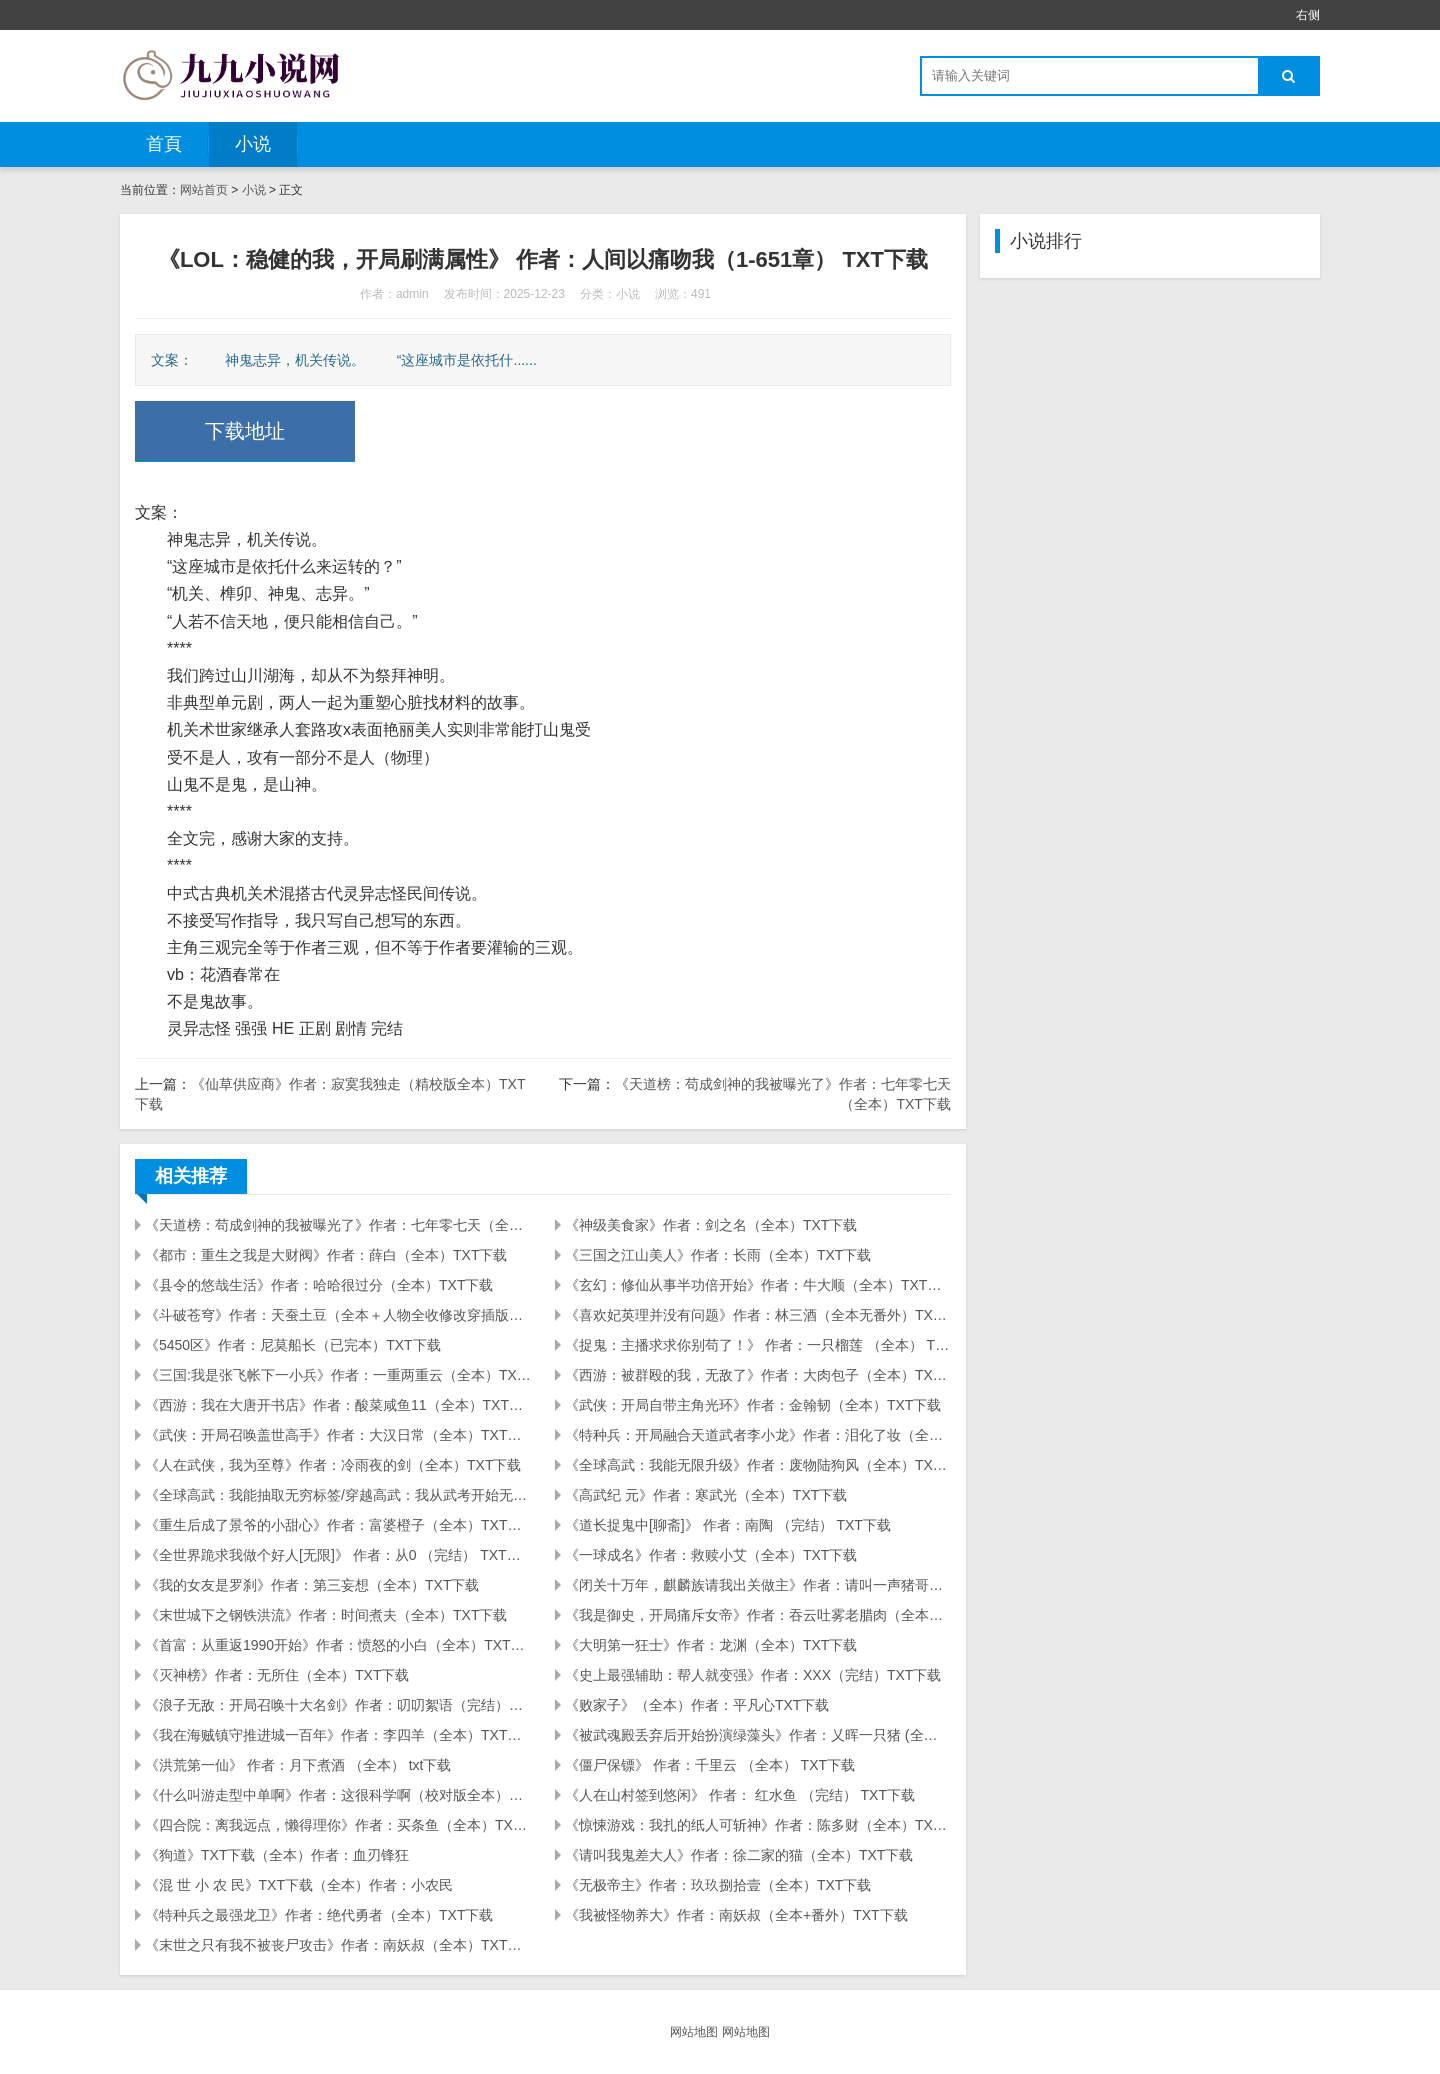 The image size is (1440, 2074). Describe the element at coordinates (706, 1495) in the screenshot. I see `《高武纪 元》作者：寒武光（全本）TXT下载` at that location.